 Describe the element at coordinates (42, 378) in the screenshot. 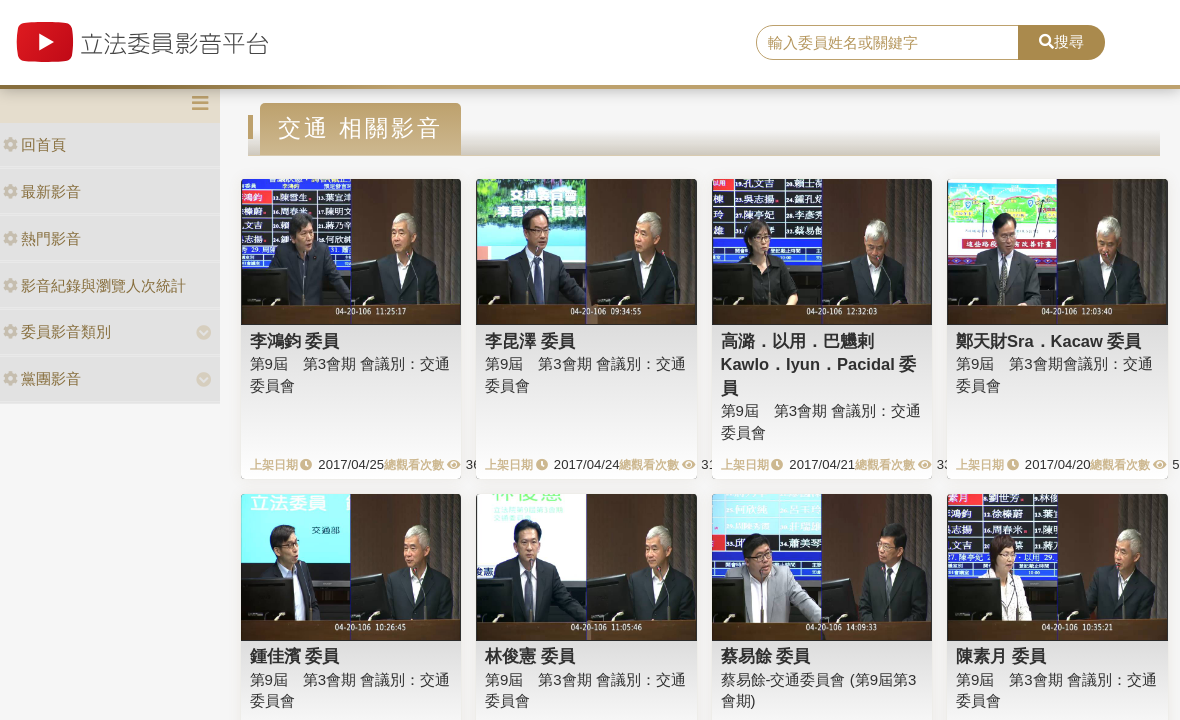

I see `黨團影音` at that location.